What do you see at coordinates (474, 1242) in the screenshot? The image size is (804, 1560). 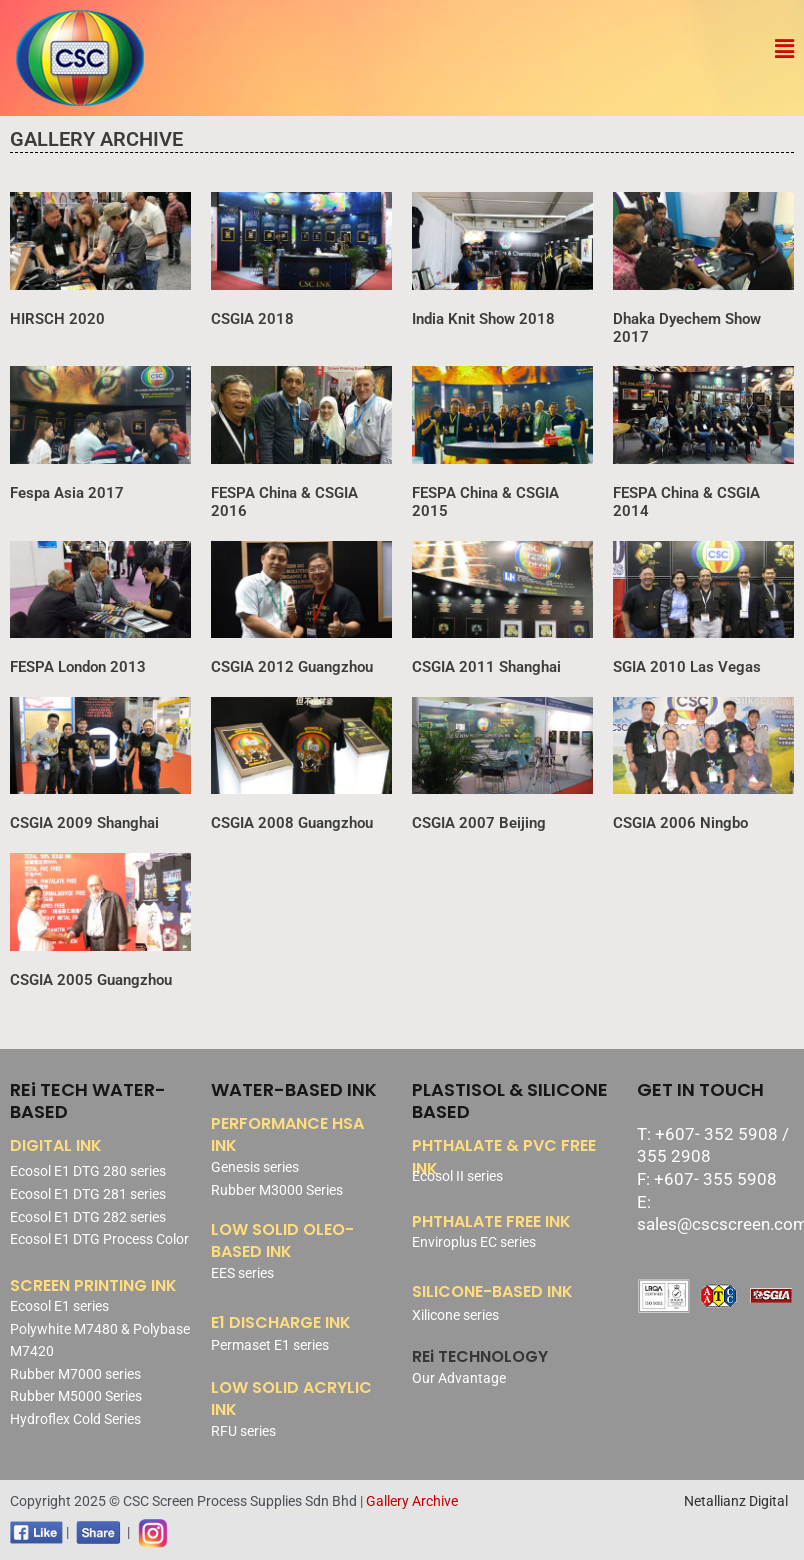 I see `Enviroplus EC series` at bounding box center [474, 1242].